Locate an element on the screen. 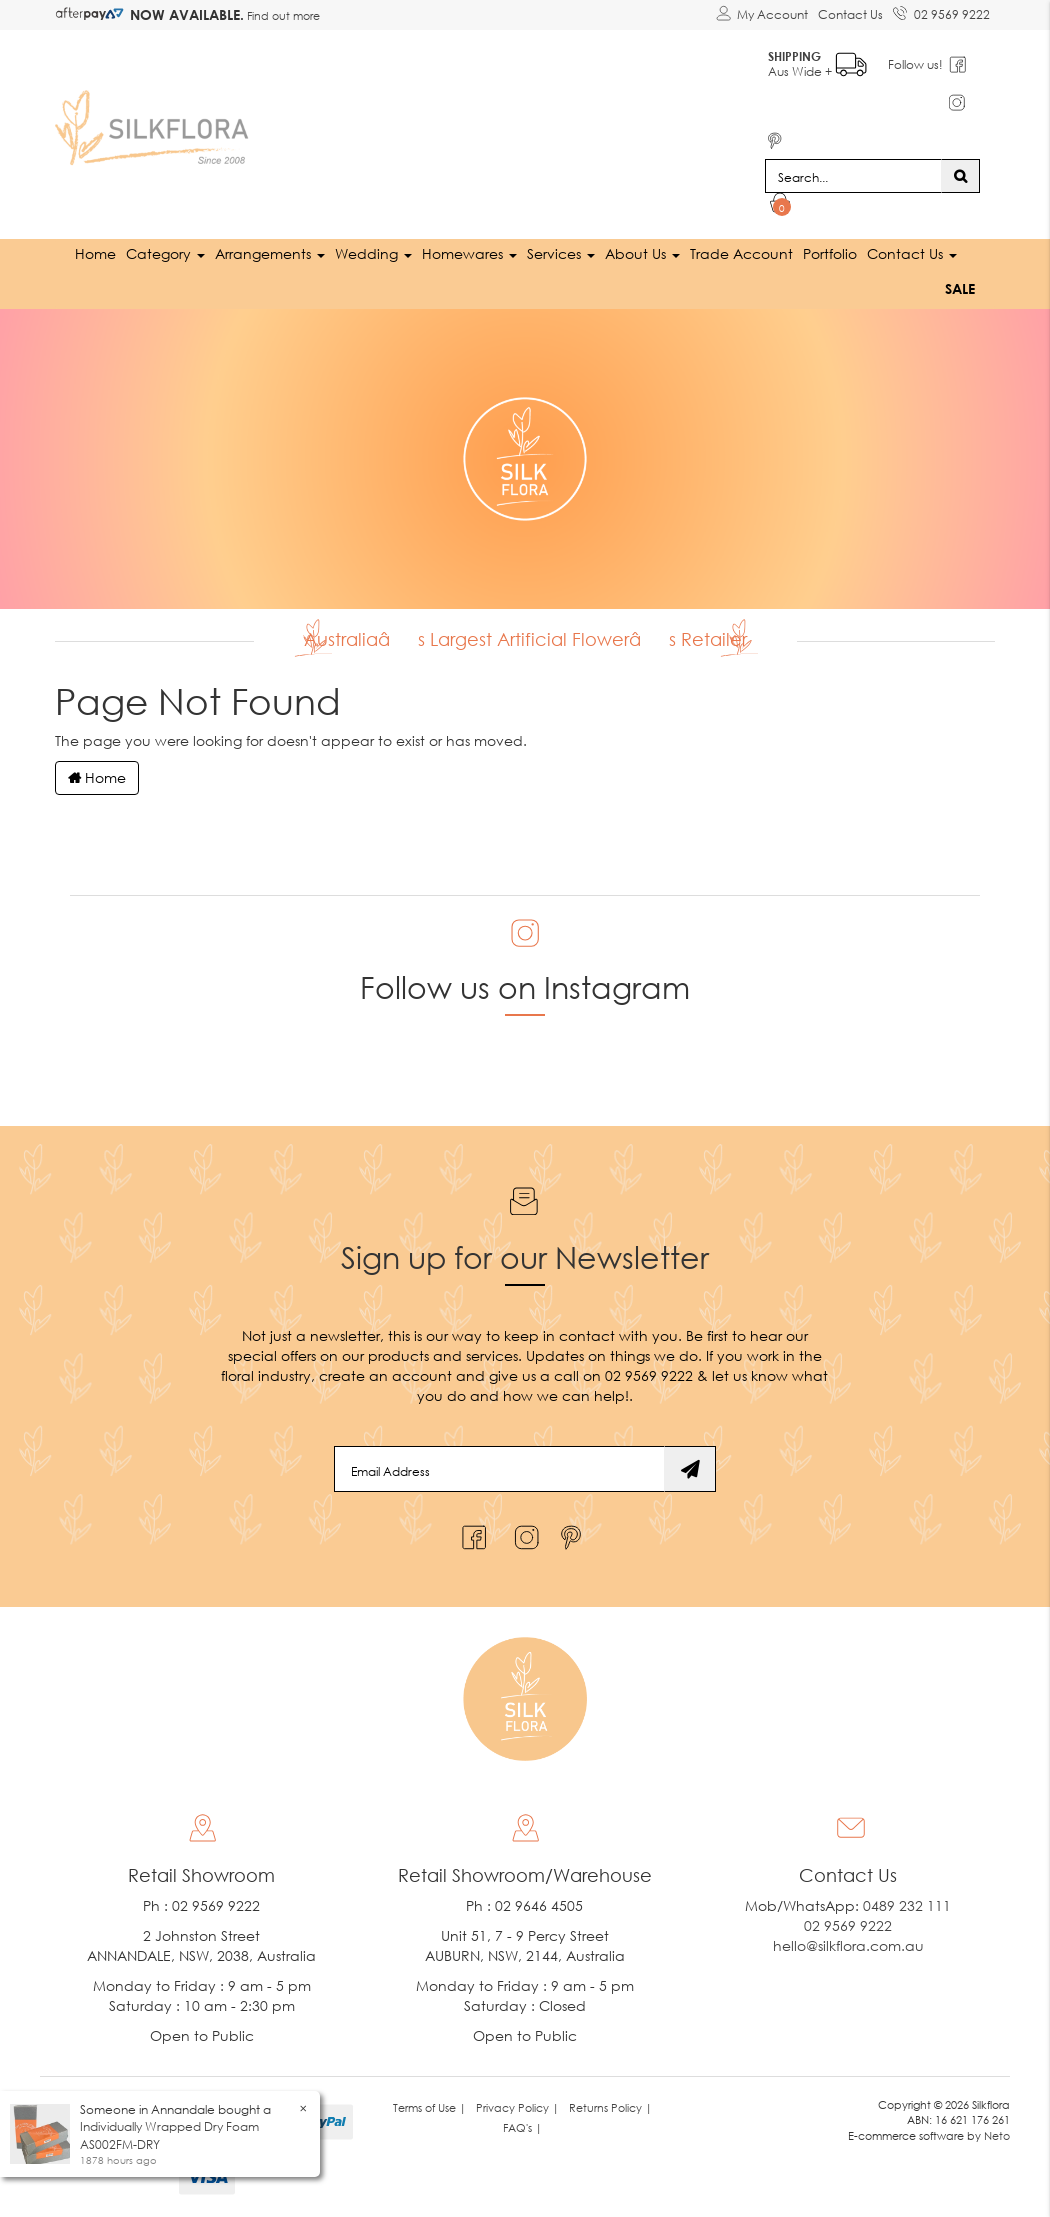 This screenshot has width=1050, height=2217. Aus Wide + is located at coordinates (817, 60).